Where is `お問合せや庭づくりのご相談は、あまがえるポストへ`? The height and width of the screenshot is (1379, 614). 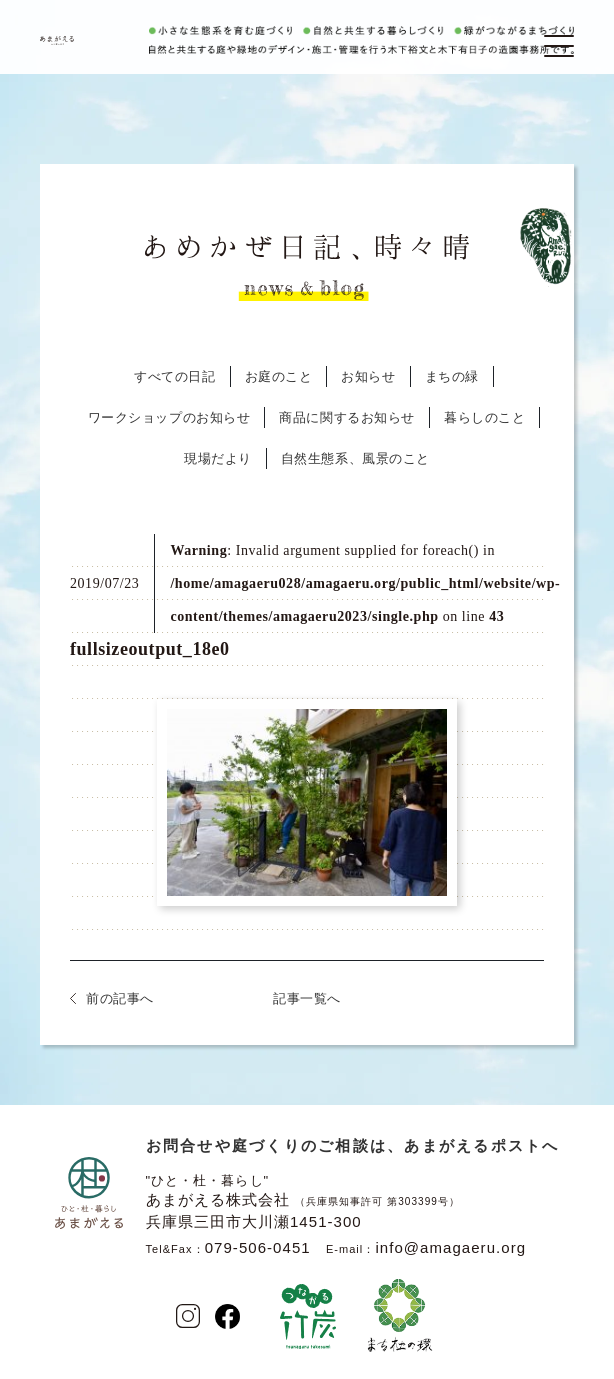 お問合せや庭づくりのご相談は、あまがえるポストへ is located at coordinates (353, 1145).